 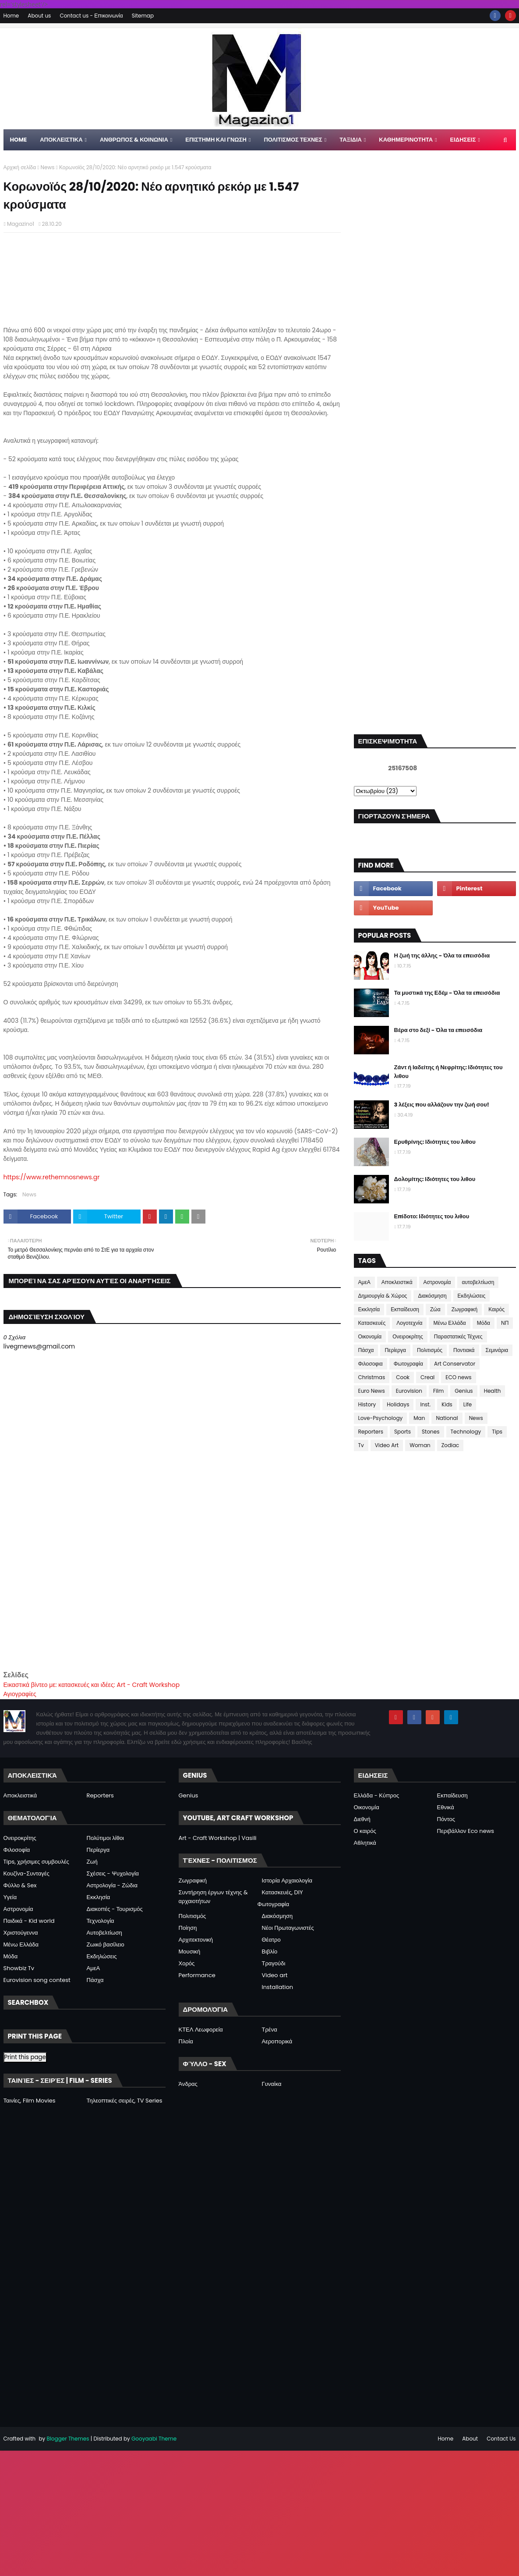 What do you see at coordinates (218, 1838) in the screenshot?
I see `Art - Craft Workshop | Vasili` at bounding box center [218, 1838].